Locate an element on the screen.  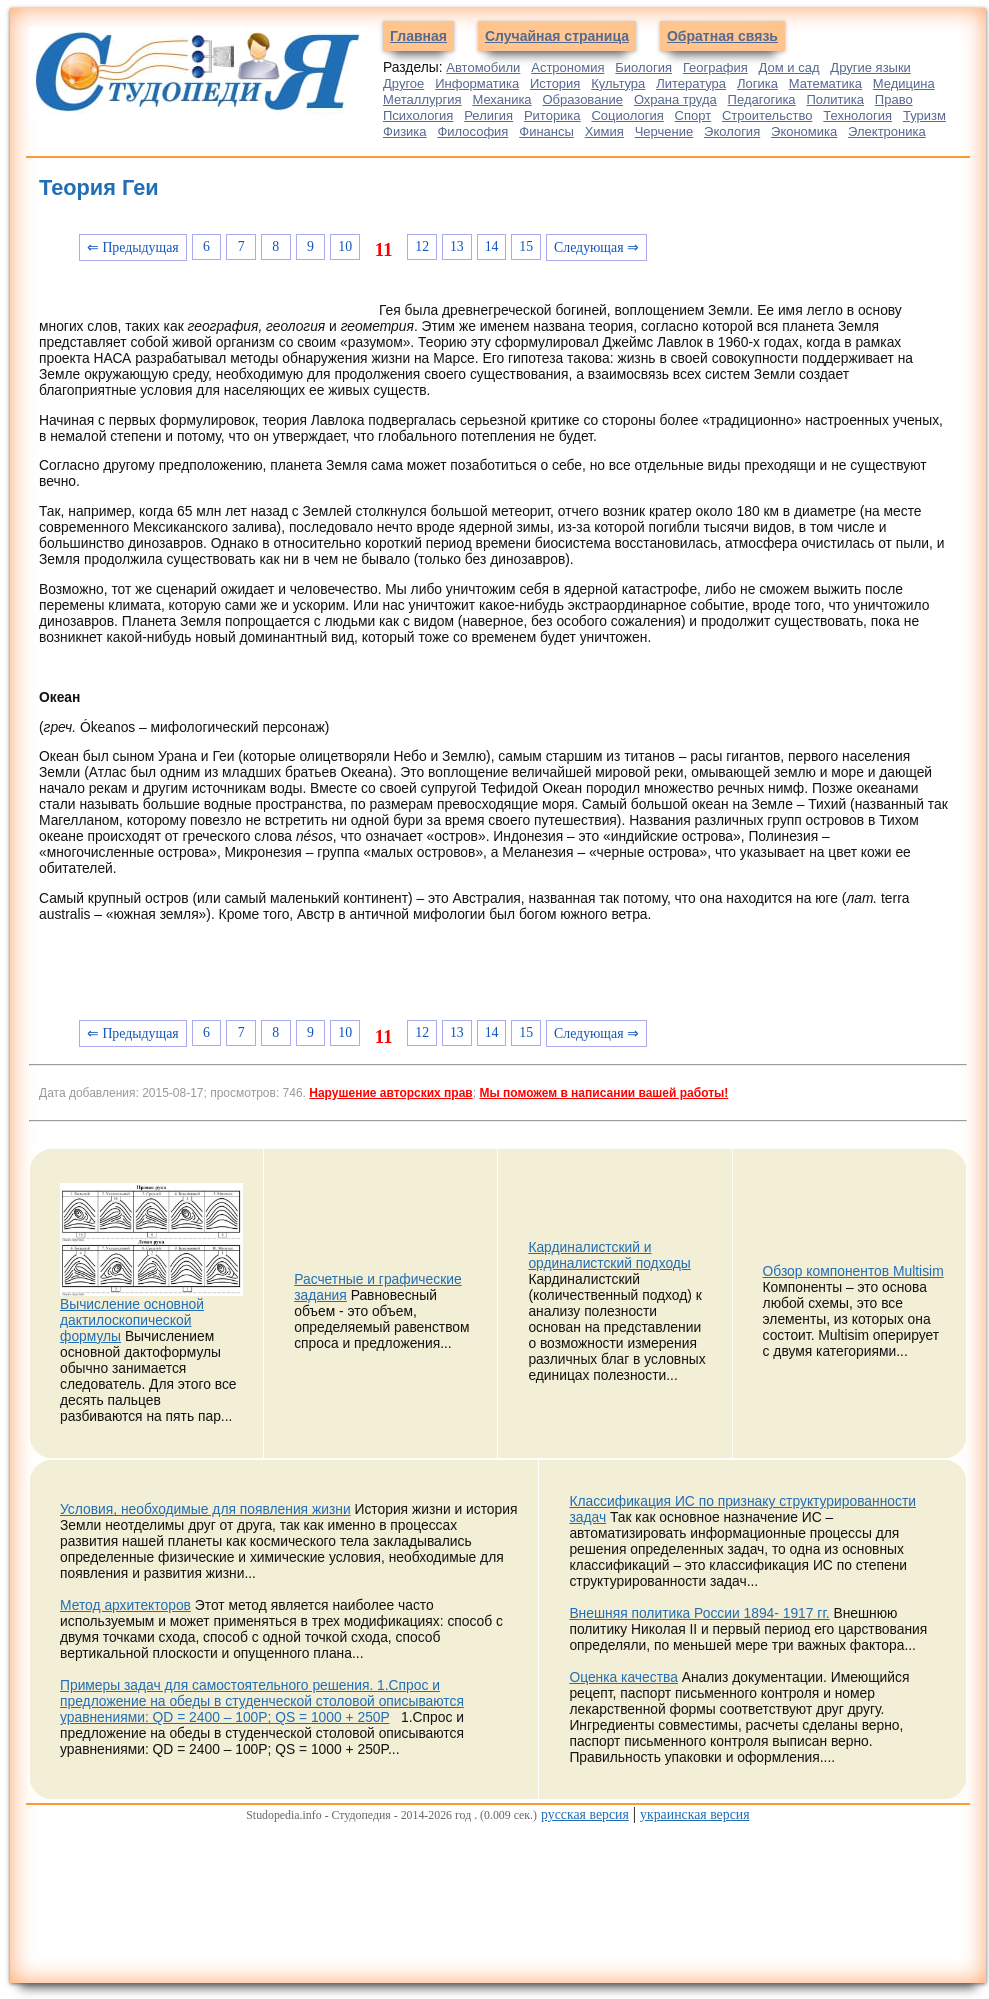
Право is located at coordinates (894, 99).